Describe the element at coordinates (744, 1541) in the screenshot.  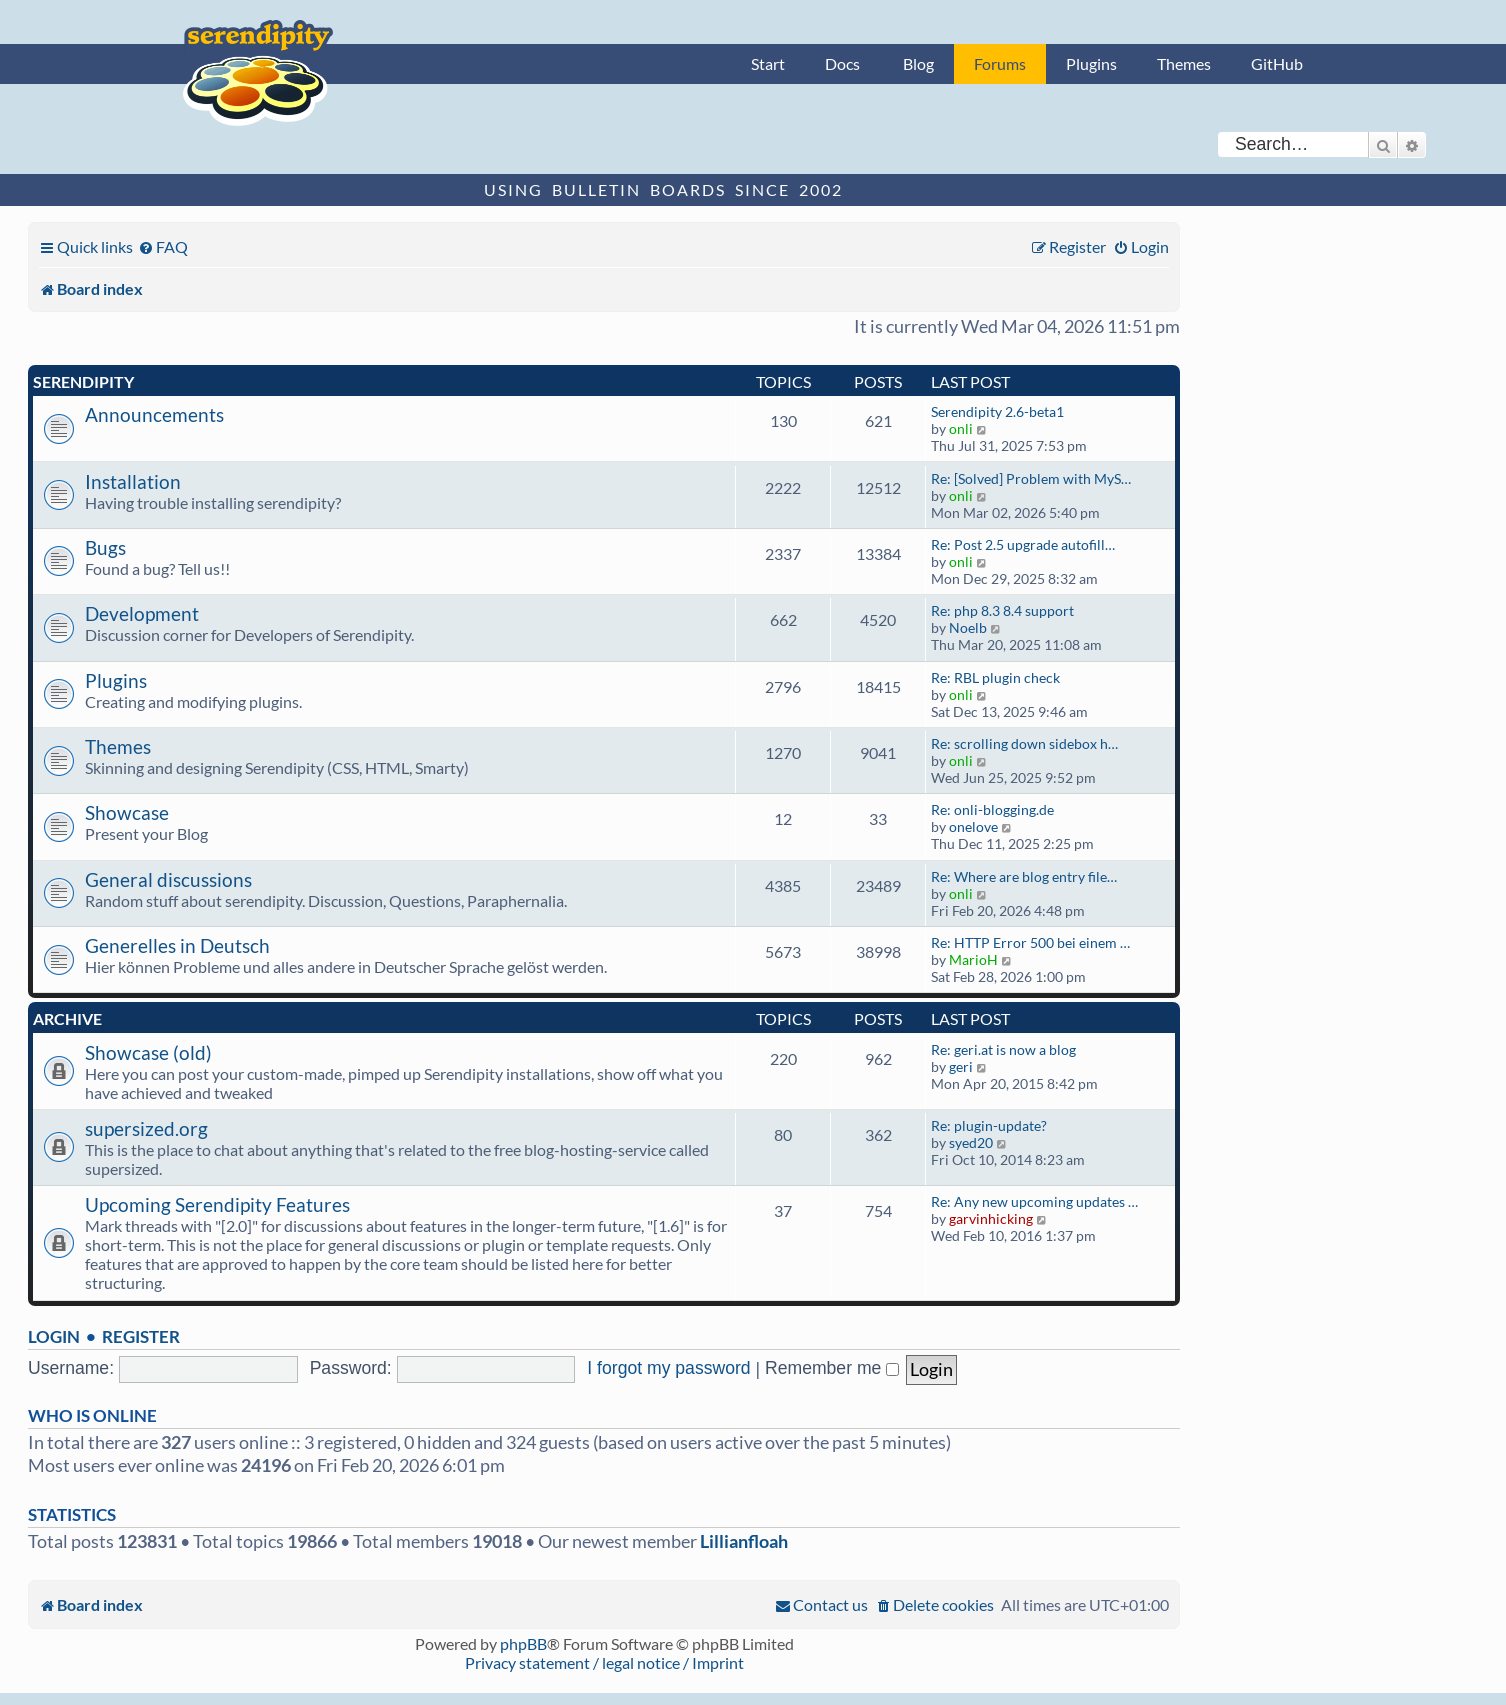
I see `Lillianfloah` at that location.